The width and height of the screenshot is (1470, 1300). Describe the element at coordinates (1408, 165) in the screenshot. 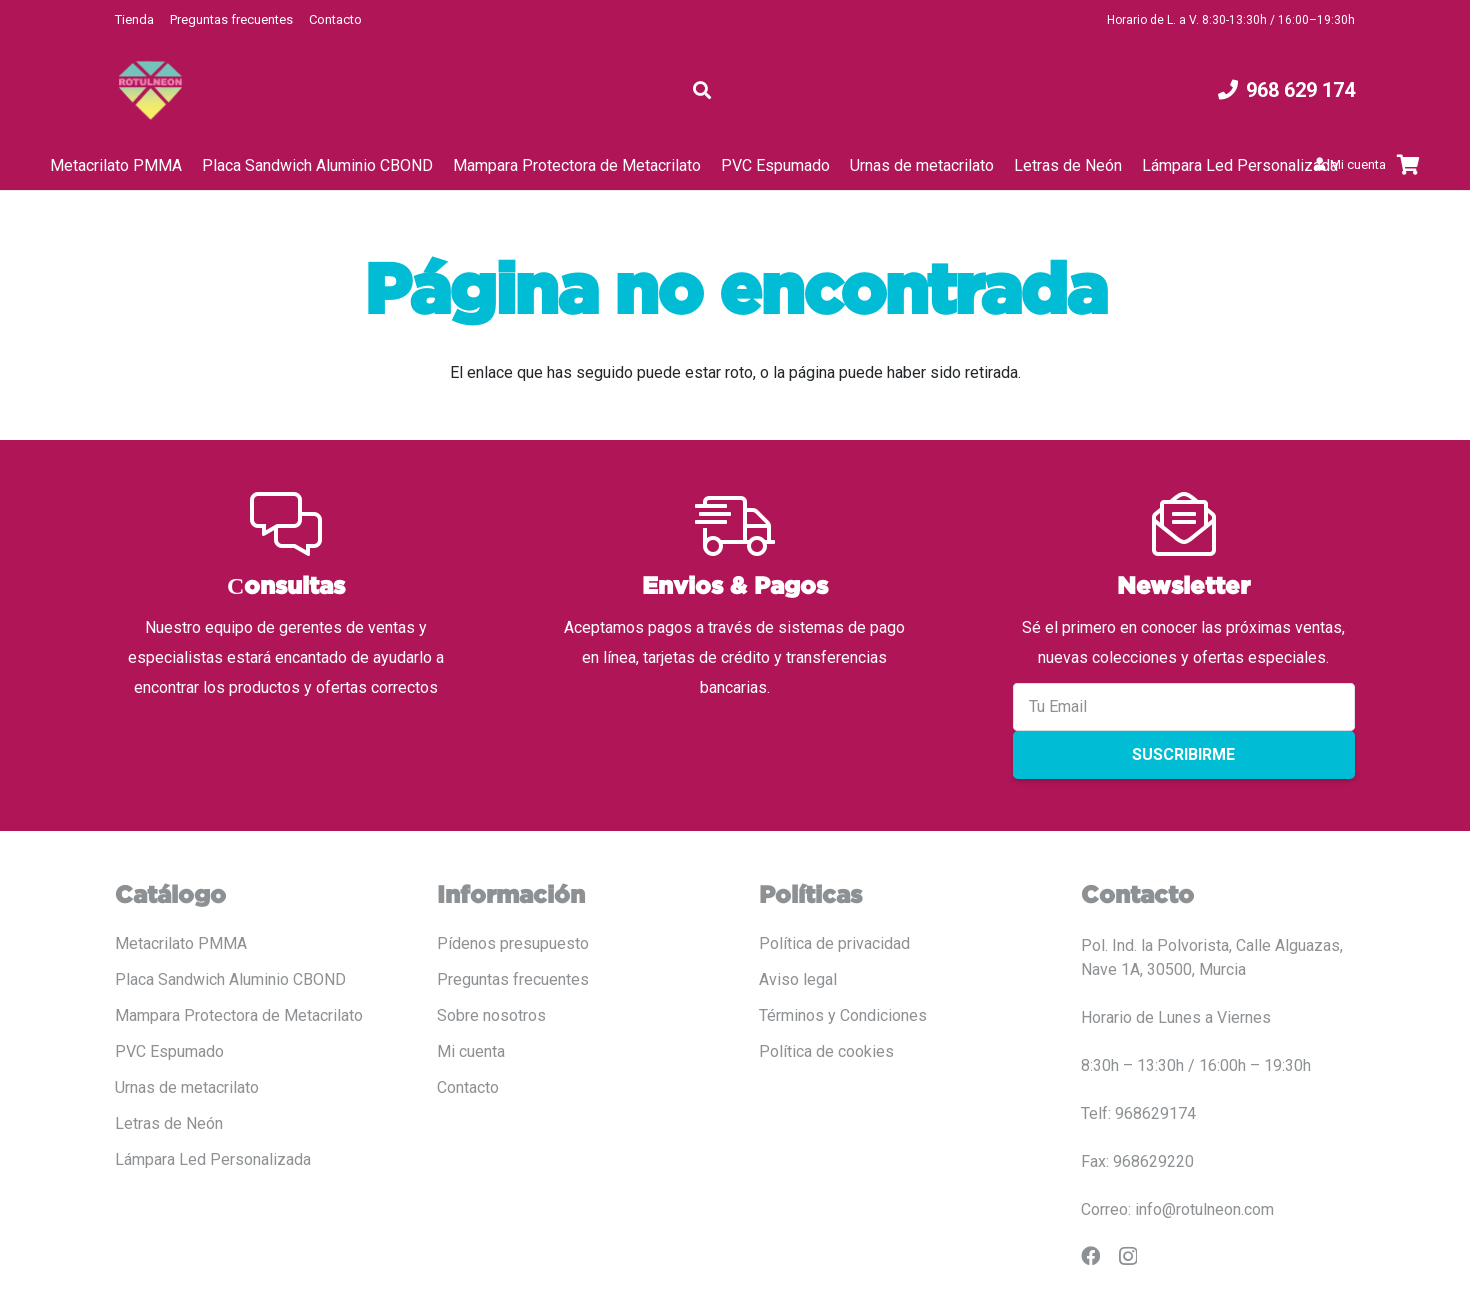

I see `[Carrito]` at that location.